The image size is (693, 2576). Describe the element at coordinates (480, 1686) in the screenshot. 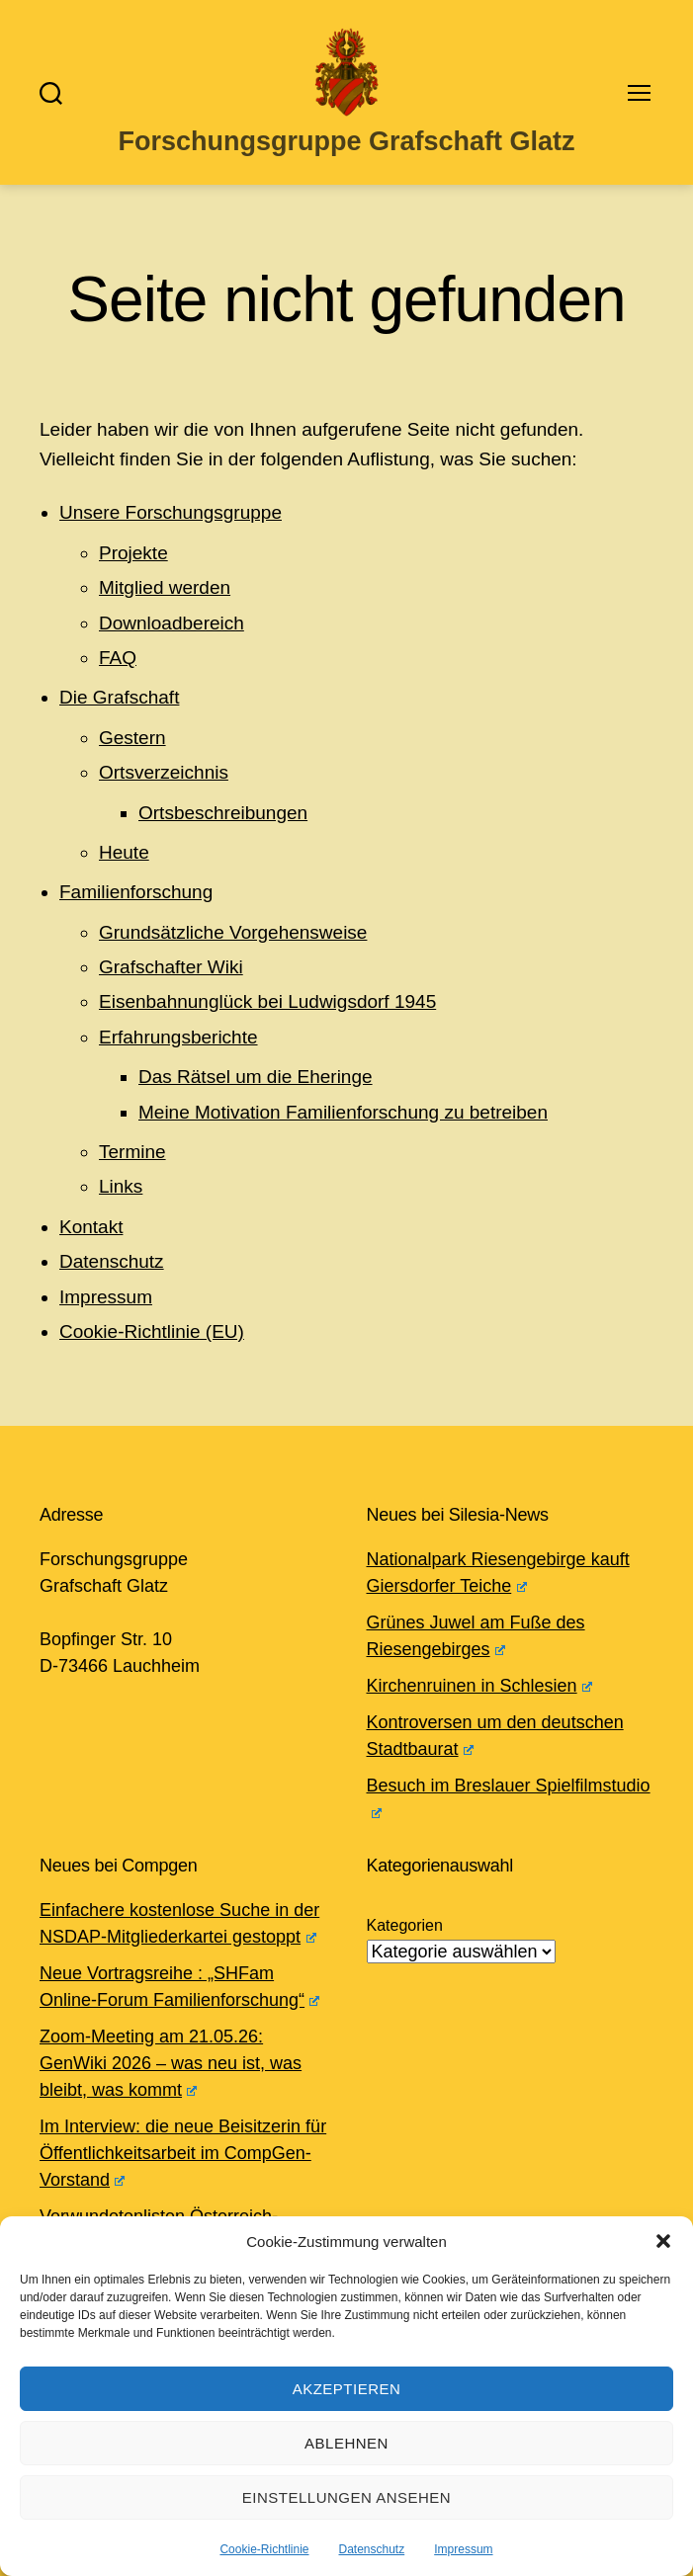

I see `Kirchenruinen in Schlesien` at that location.